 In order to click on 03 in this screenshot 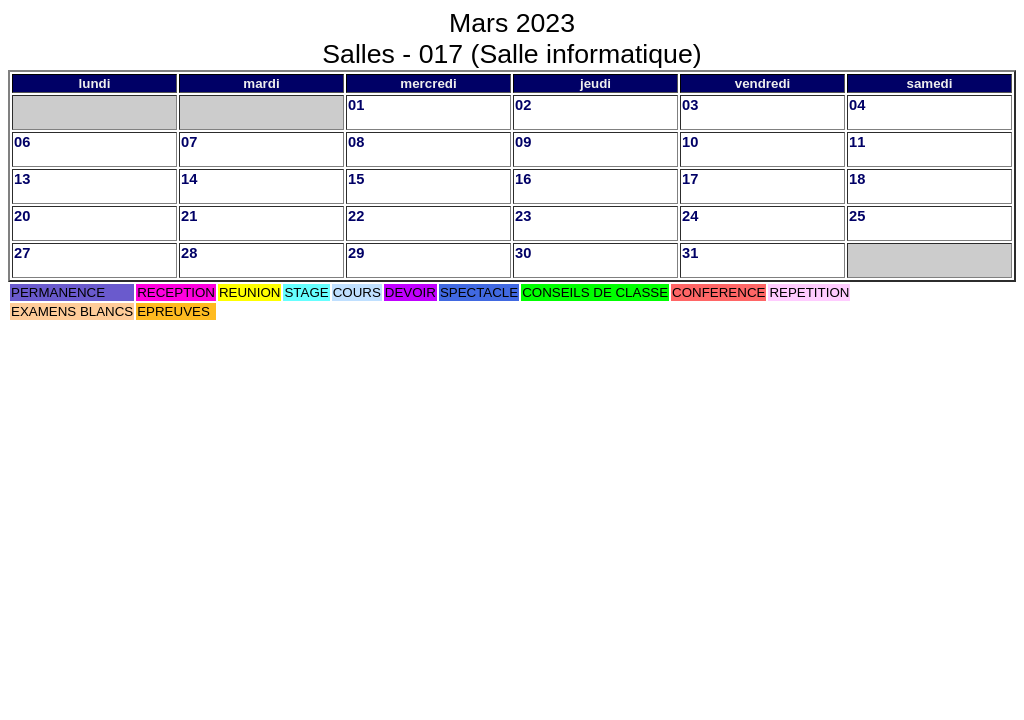, I will do `click(690, 105)`.